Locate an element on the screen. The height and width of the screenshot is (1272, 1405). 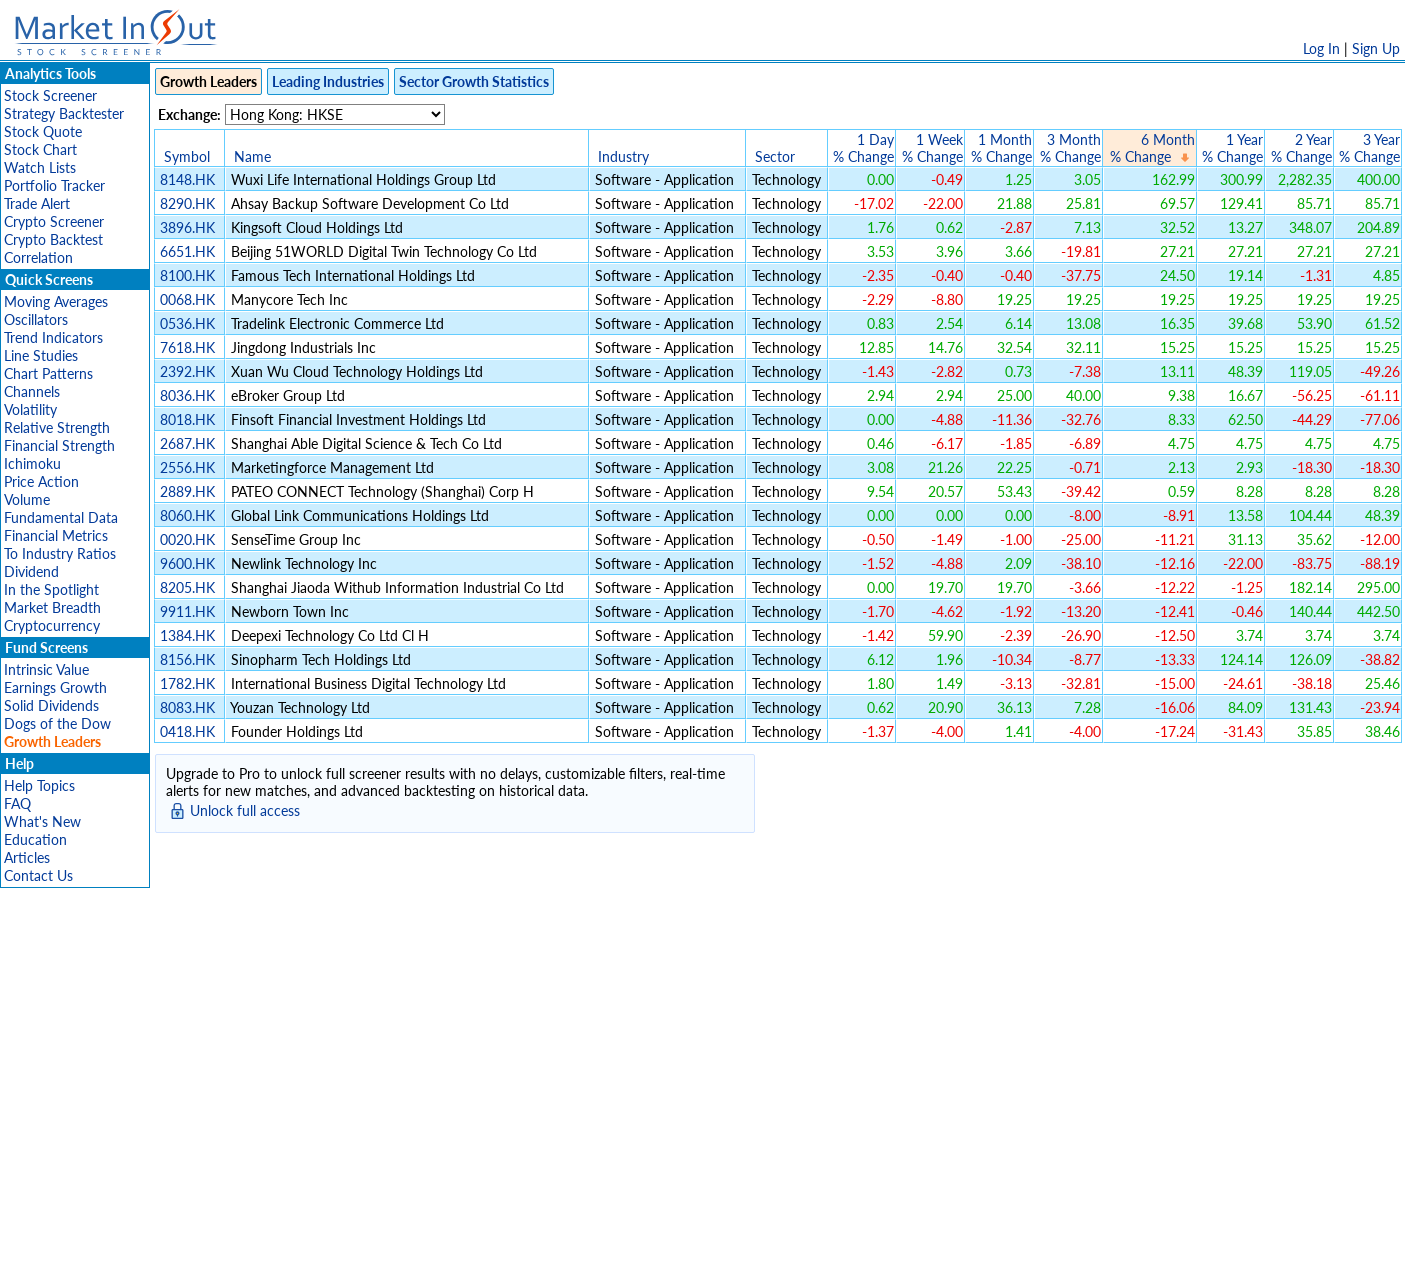
Channels is located at coordinates (32, 391).